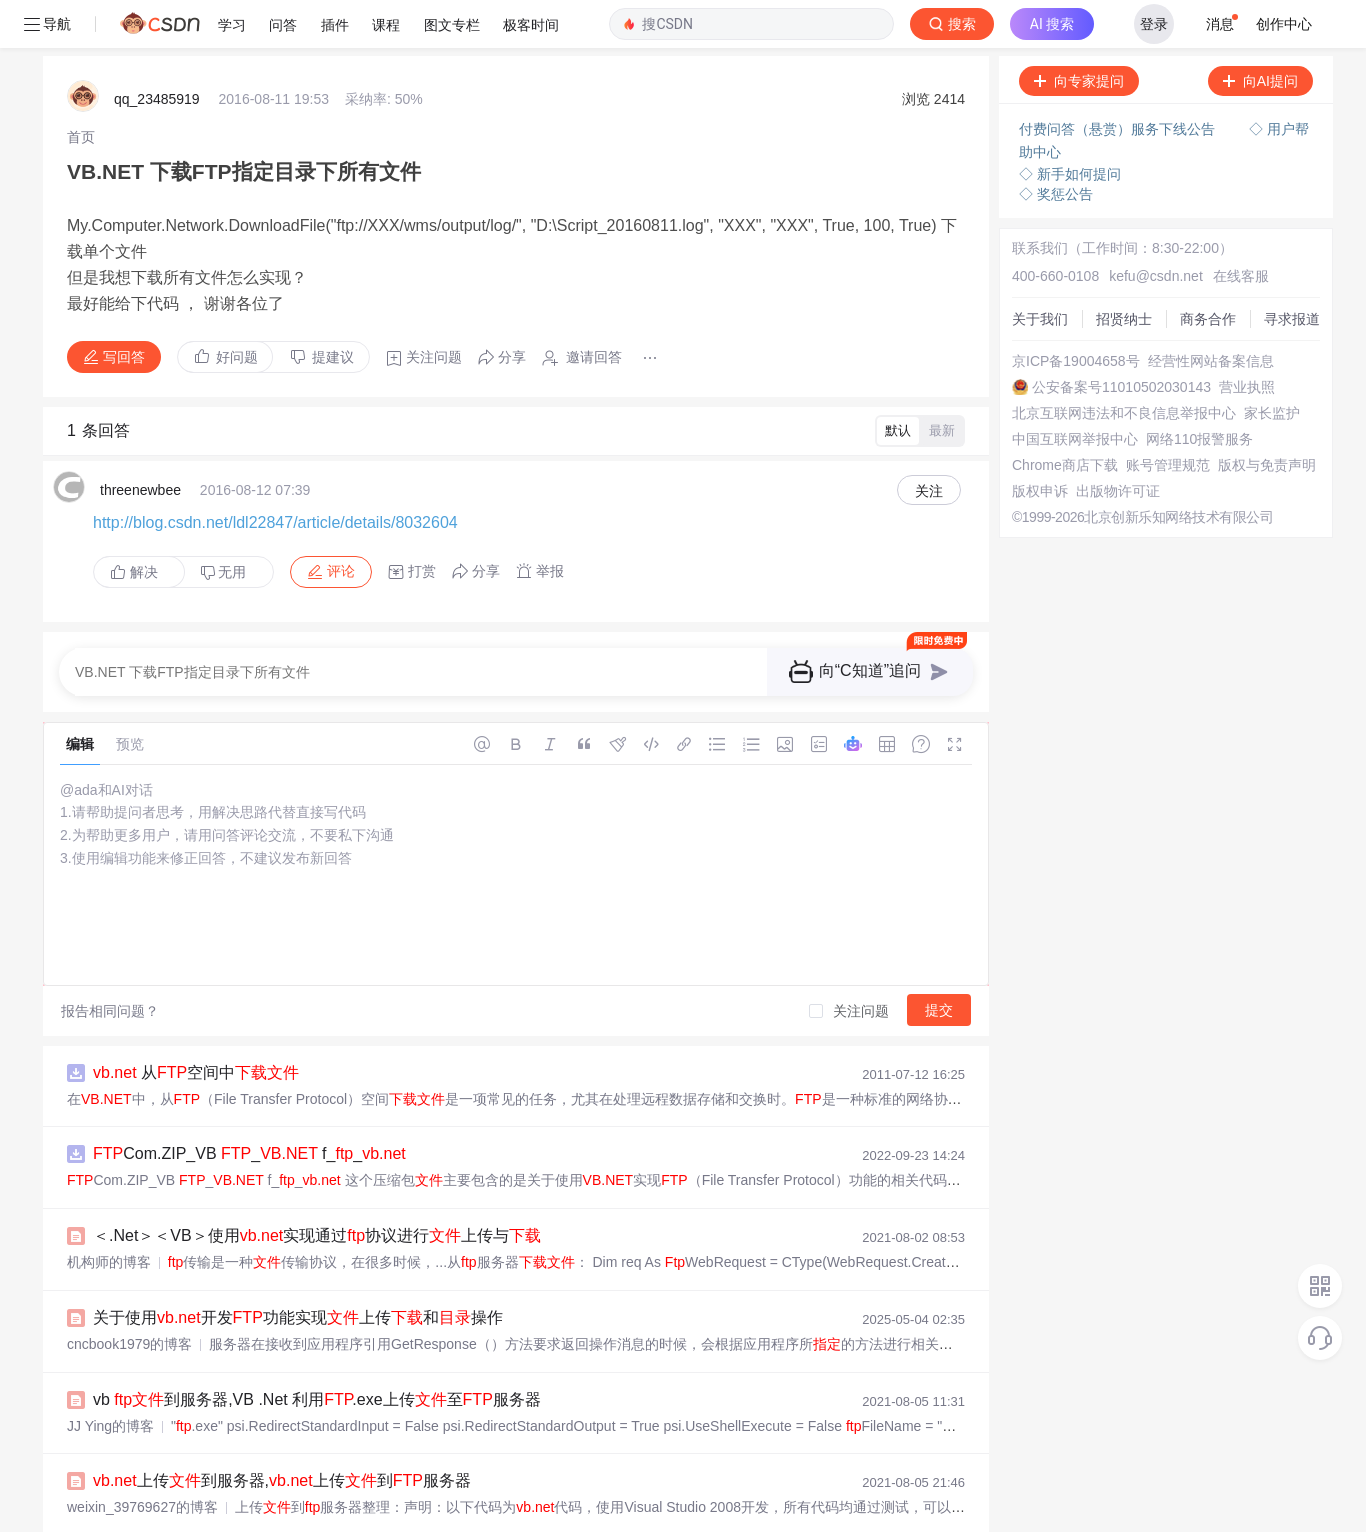 Image resolution: width=1366 pixels, height=1532 pixels. What do you see at coordinates (298, 1269) in the screenshot?
I see `​关于使用开发功能实现上传和操作​` at bounding box center [298, 1269].